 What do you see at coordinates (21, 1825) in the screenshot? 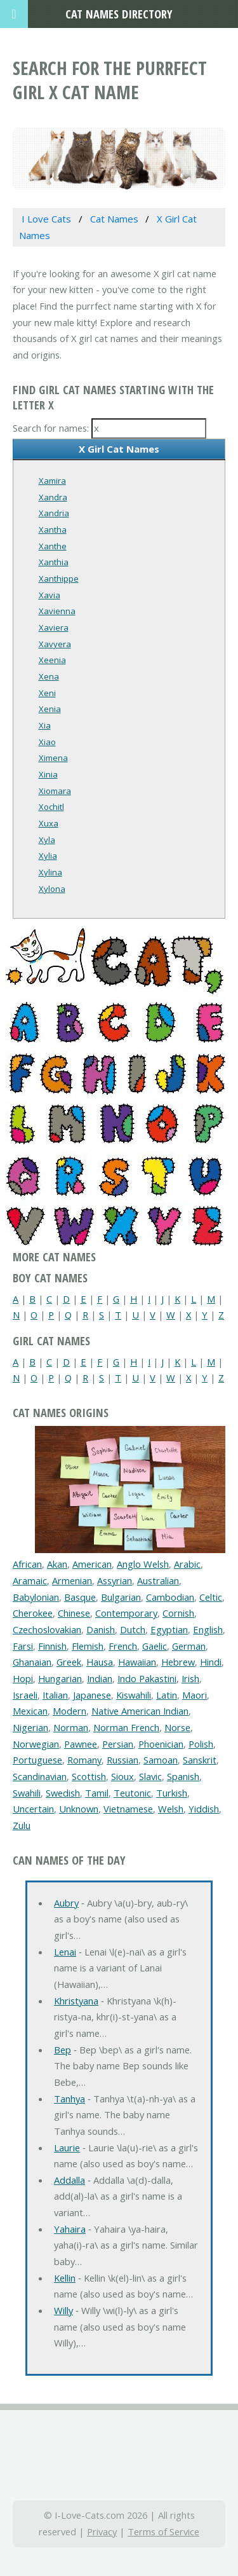
I see `Zulu` at bounding box center [21, 1825].